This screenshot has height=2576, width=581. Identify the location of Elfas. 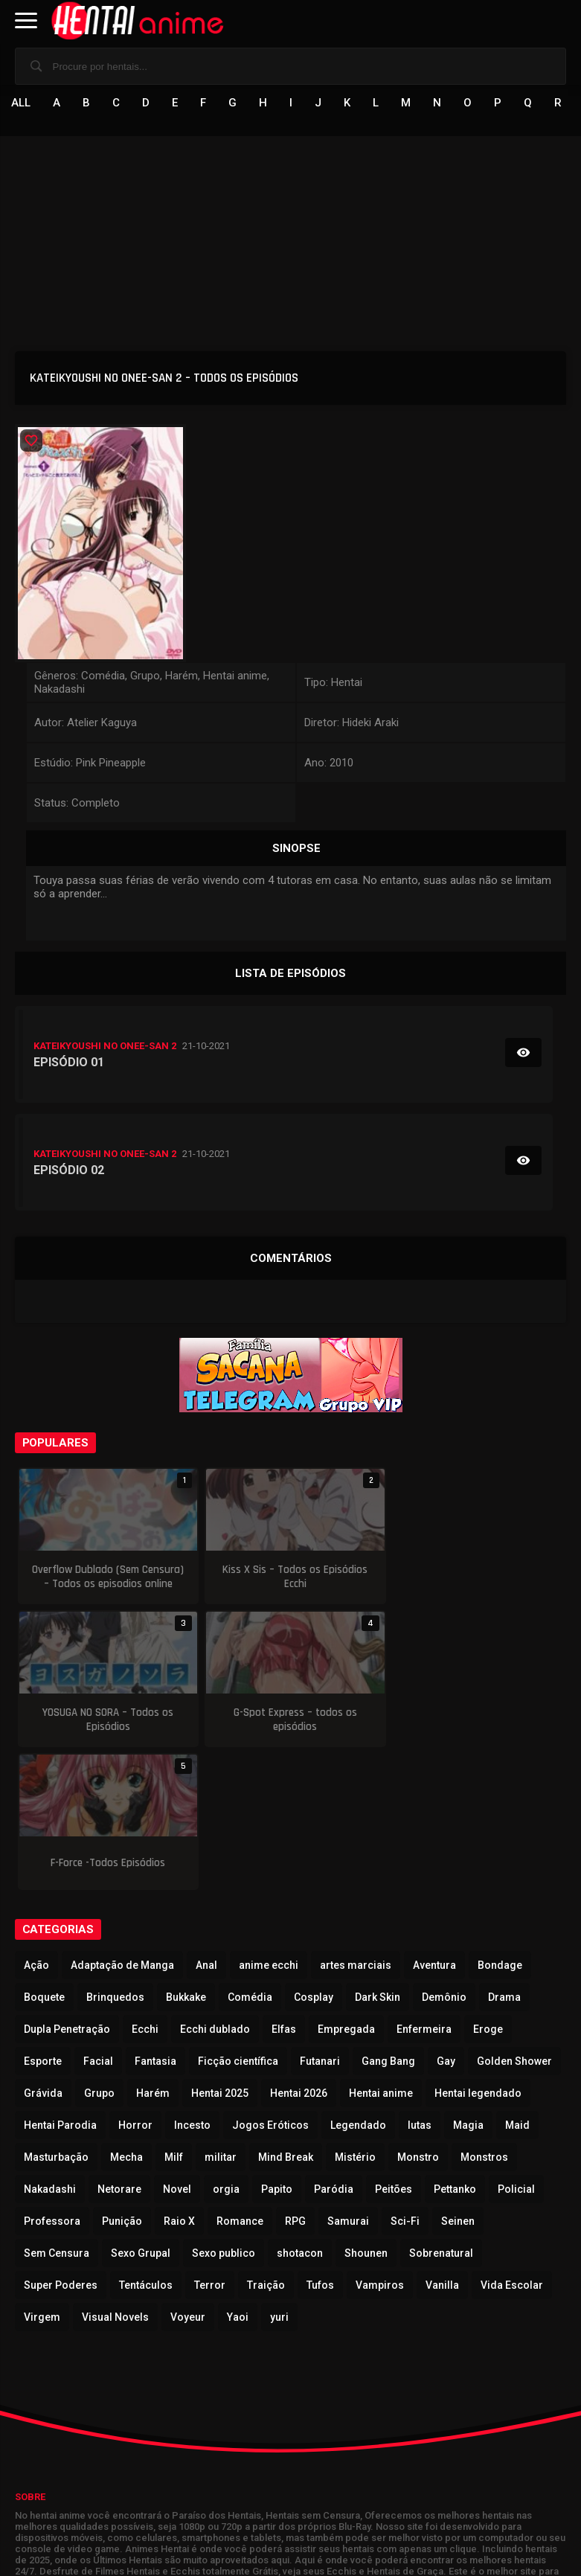
(284, 1886).